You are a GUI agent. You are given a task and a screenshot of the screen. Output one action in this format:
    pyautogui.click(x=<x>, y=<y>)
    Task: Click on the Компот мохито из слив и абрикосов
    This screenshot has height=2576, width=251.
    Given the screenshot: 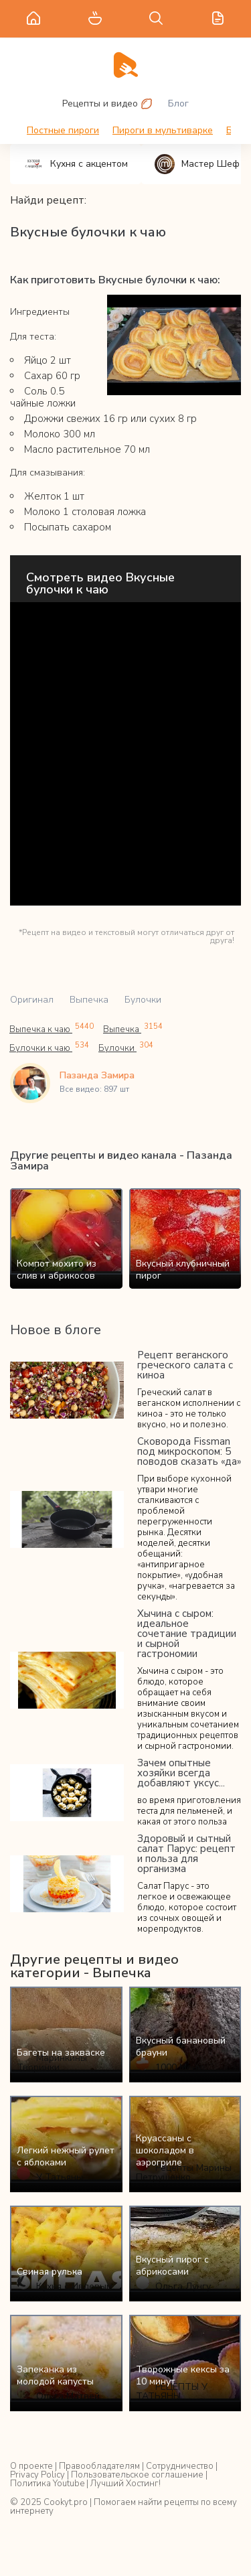 What is the action you would take?
    pyautogui.click(x=56, y=1269)
    